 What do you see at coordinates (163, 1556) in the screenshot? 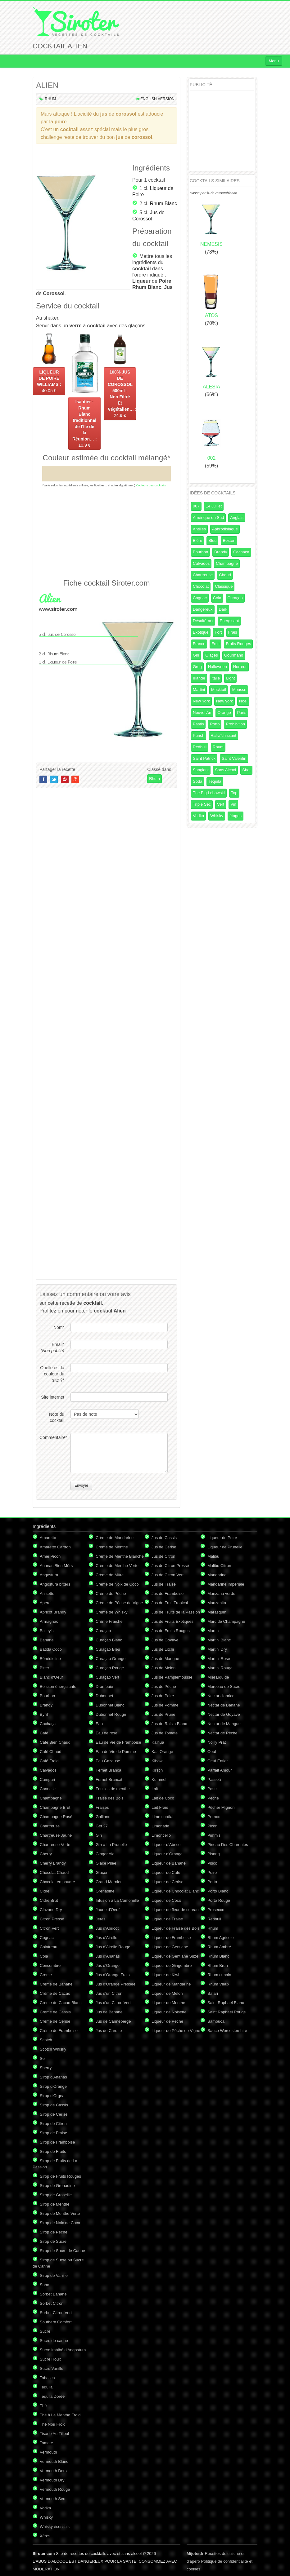
I see `Jus de Citron` at bounding box center [163, 1556].